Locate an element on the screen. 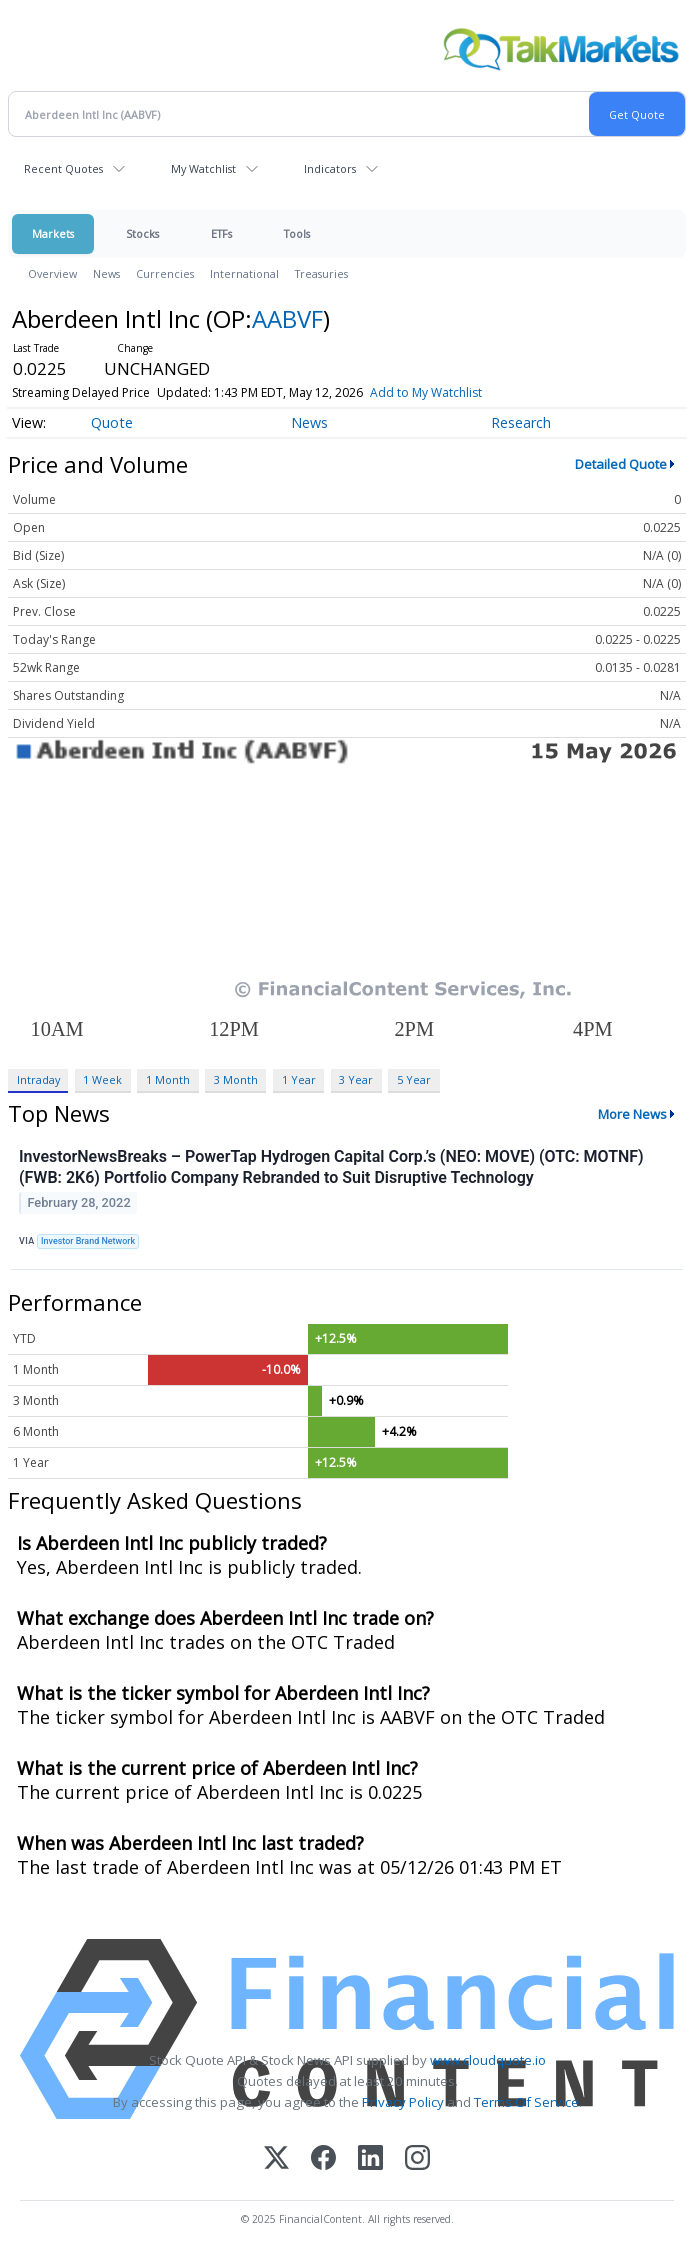 This screenshot has height=2258, width=694. Indicators is located at coordinates (330, 168).